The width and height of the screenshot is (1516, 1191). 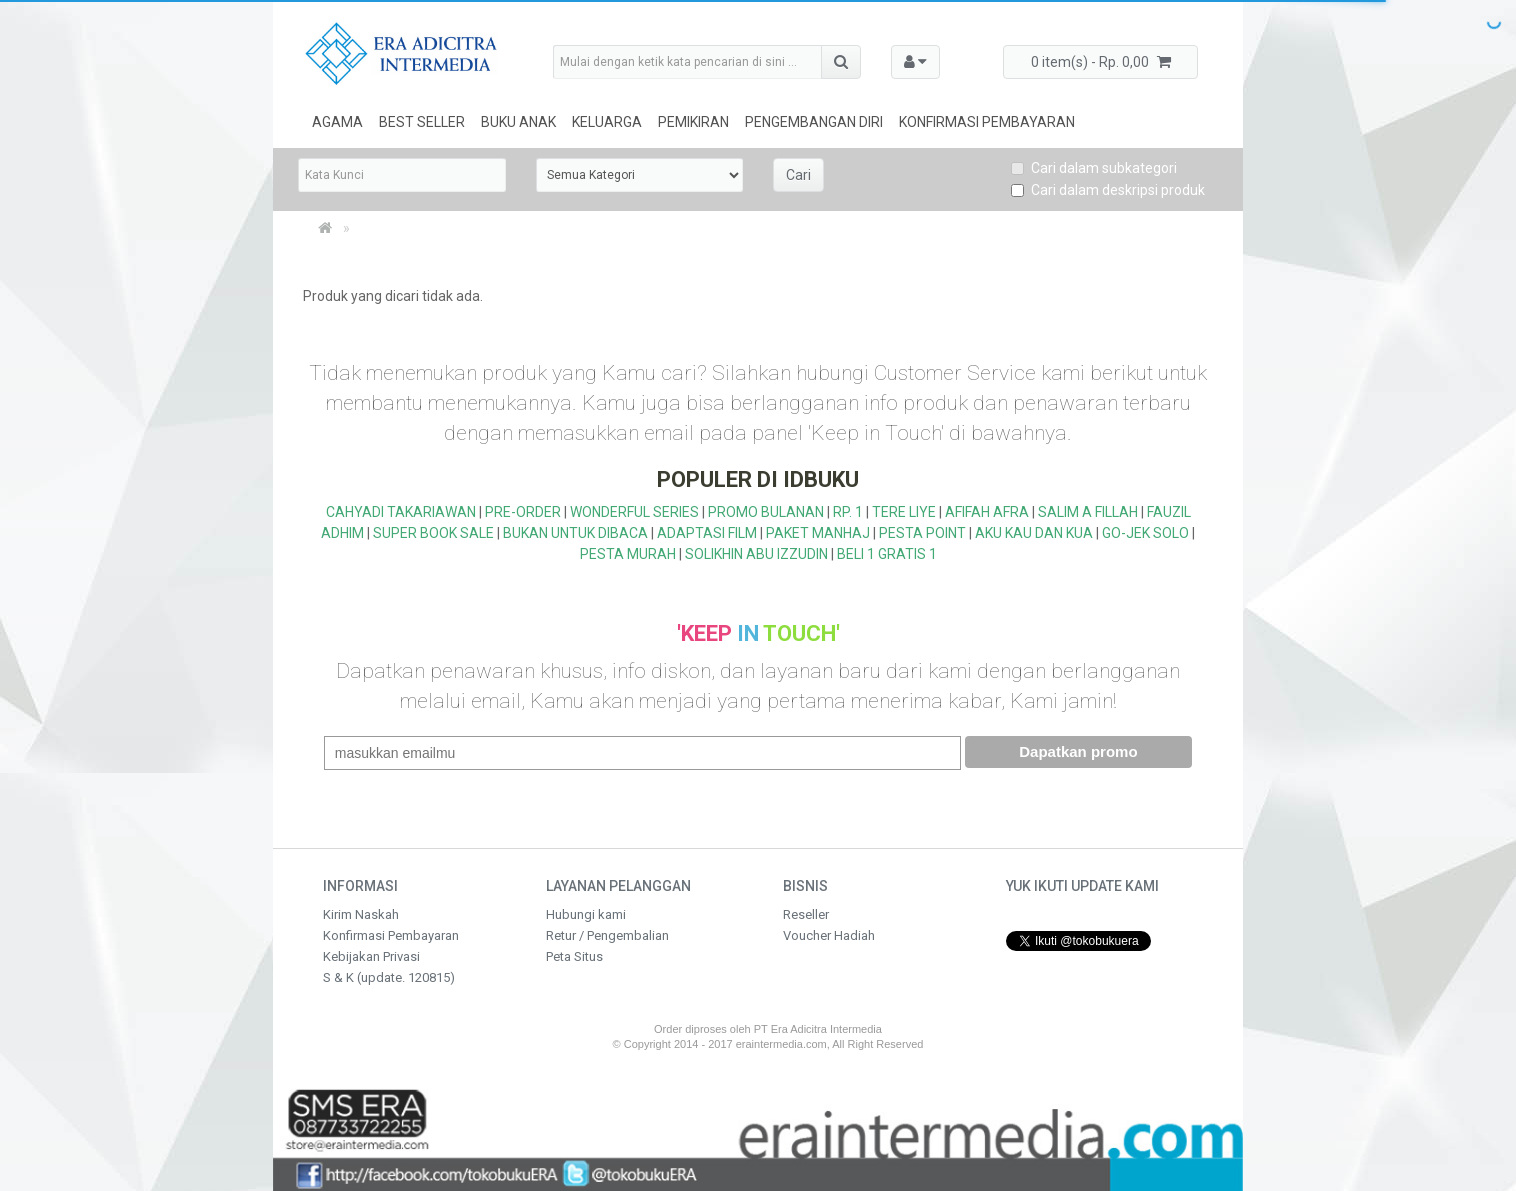 I want to click on GO-JEK SOLO, so click(x=1145, y=533).